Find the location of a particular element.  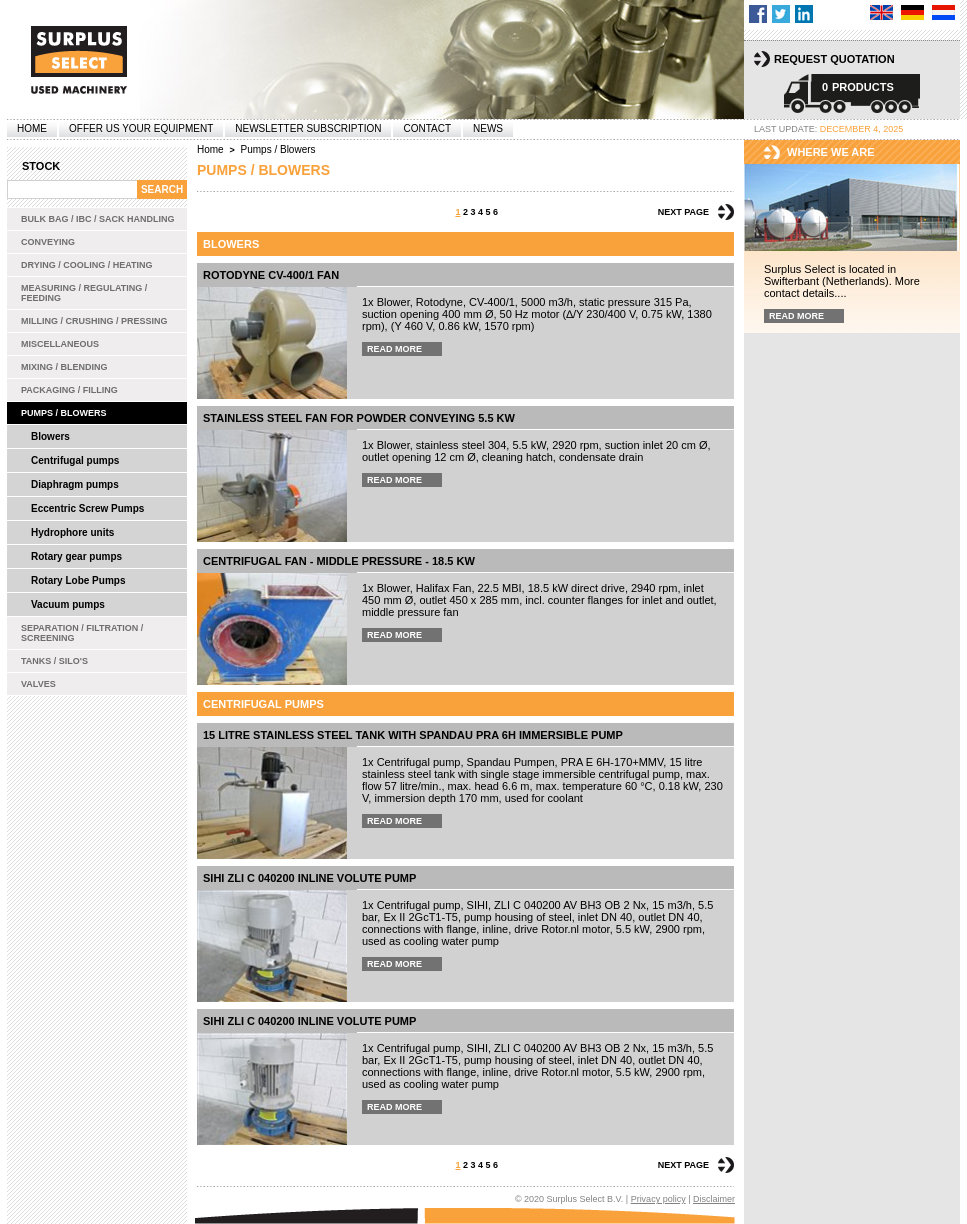

Tanks / Silo's is located at coordinates (54, 661).